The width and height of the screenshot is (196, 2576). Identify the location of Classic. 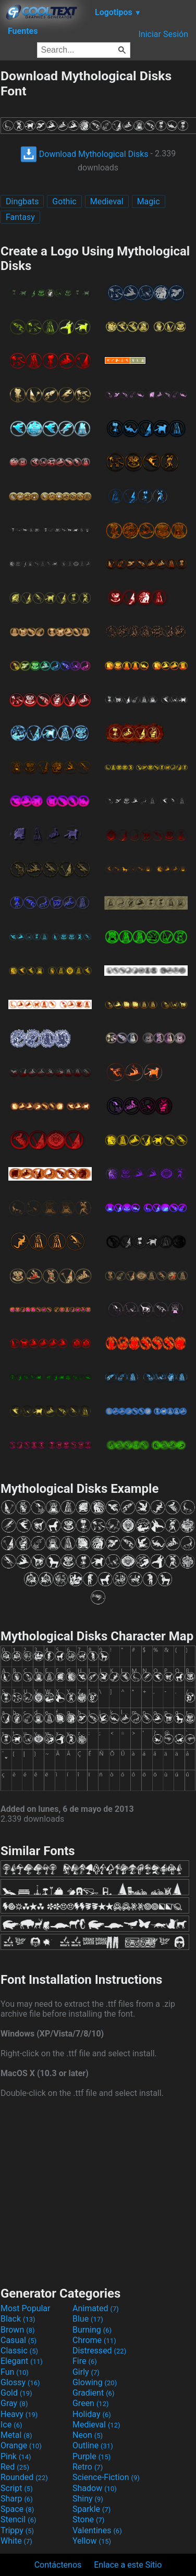
(19, 2351).